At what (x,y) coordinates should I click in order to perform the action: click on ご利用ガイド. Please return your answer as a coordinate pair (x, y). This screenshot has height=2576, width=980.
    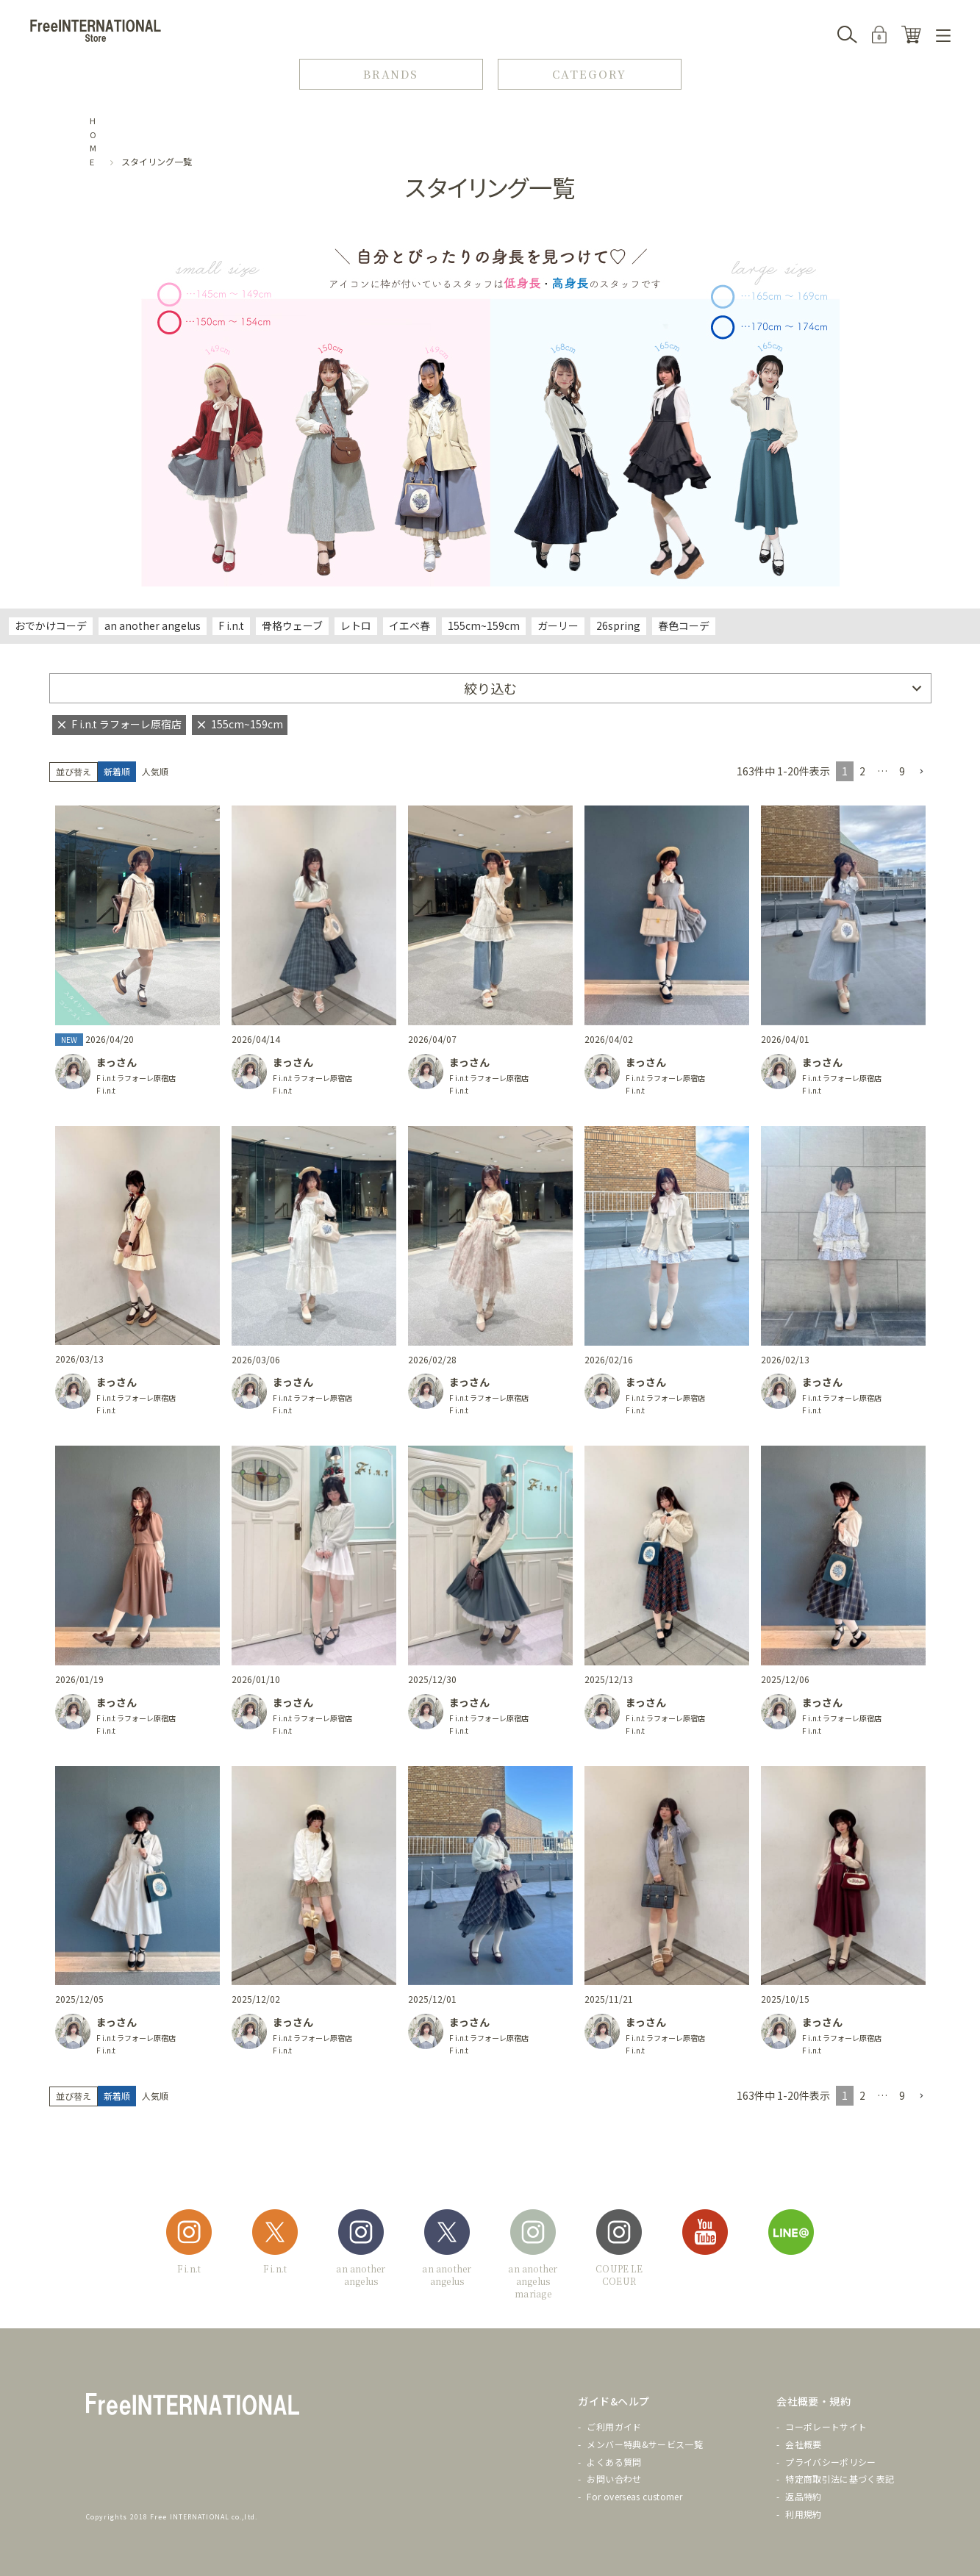
    Looking at the image, I should click on (614, 2426).